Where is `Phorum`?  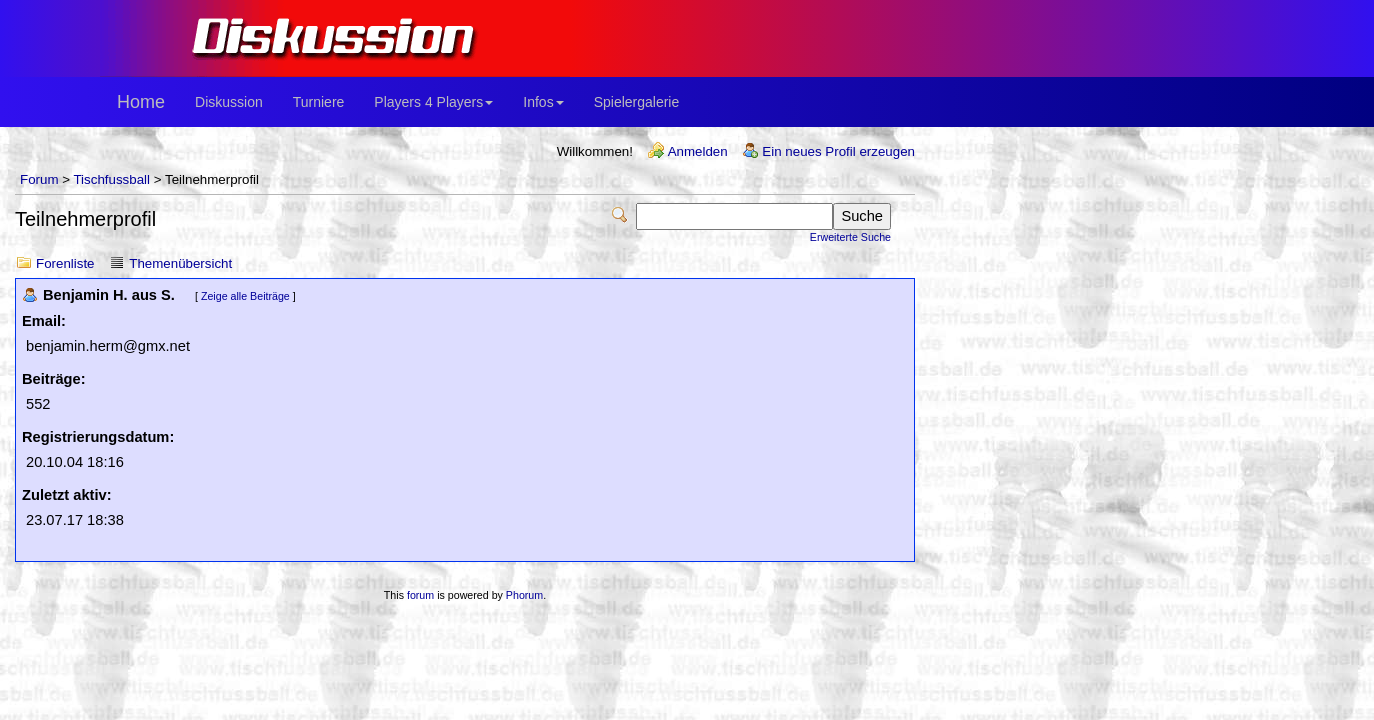 Phorum is located at coordinates (524, 595).